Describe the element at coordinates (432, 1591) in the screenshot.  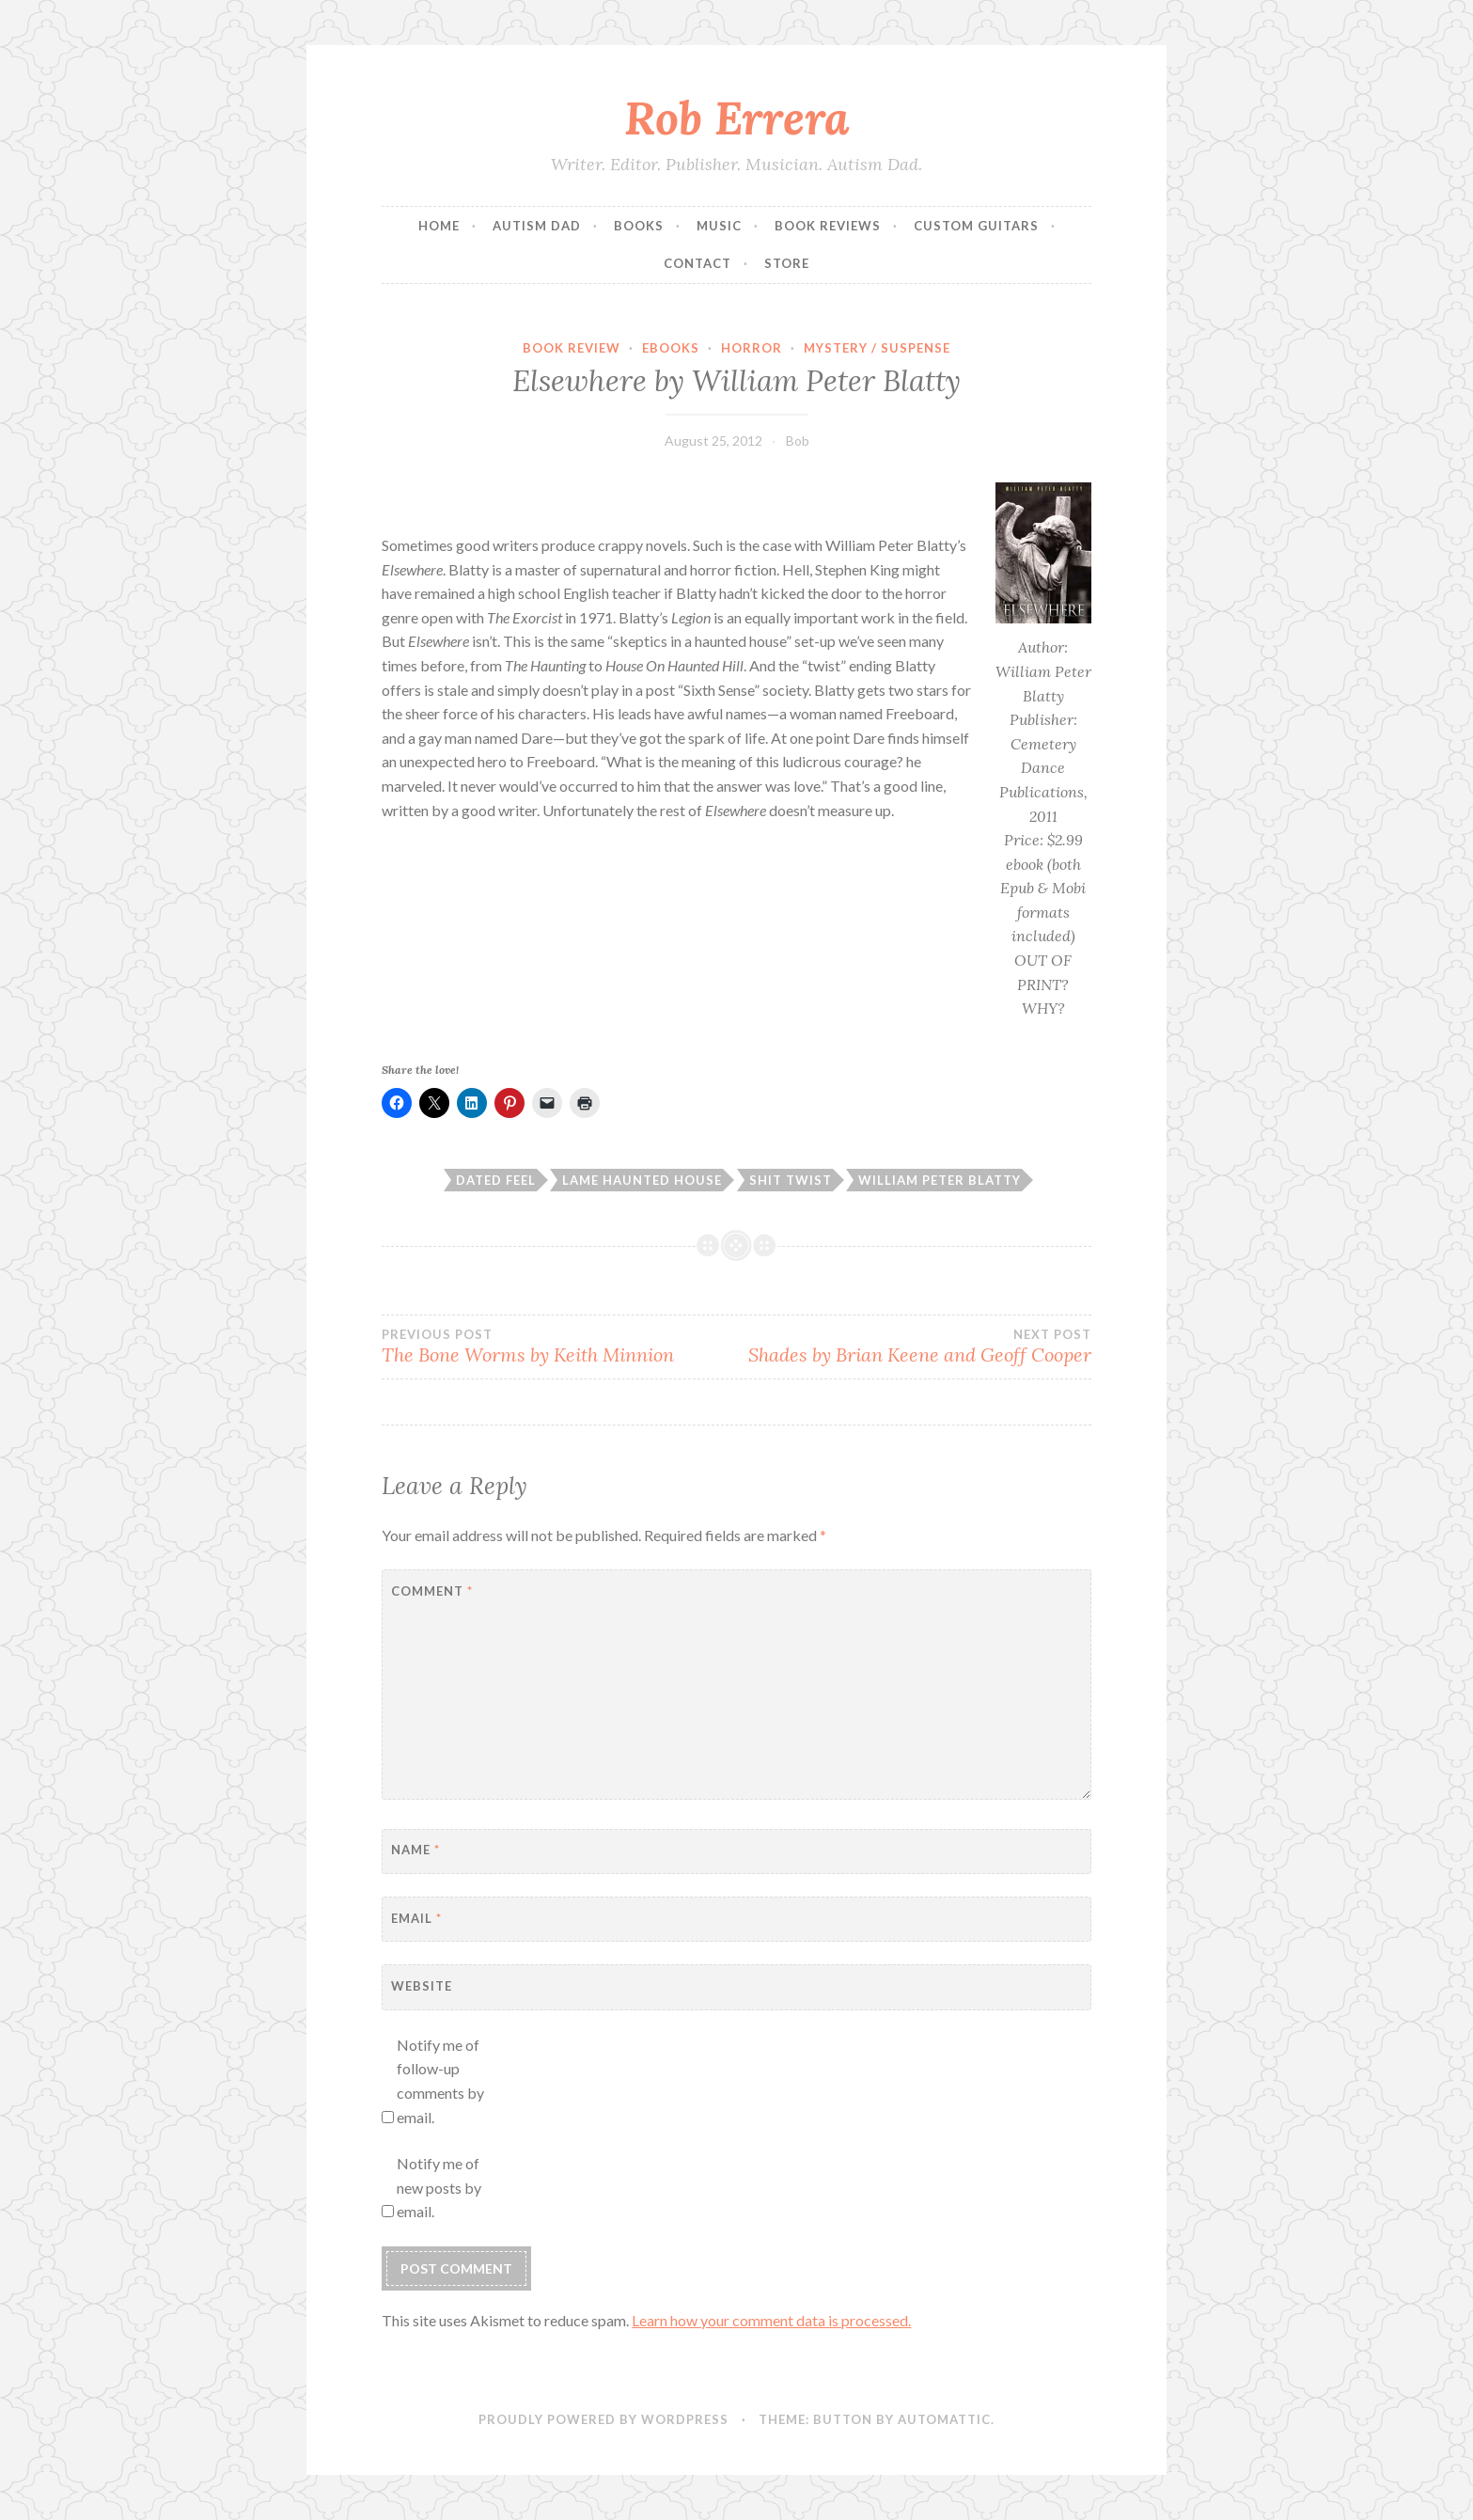
I see `Comment` at that location.